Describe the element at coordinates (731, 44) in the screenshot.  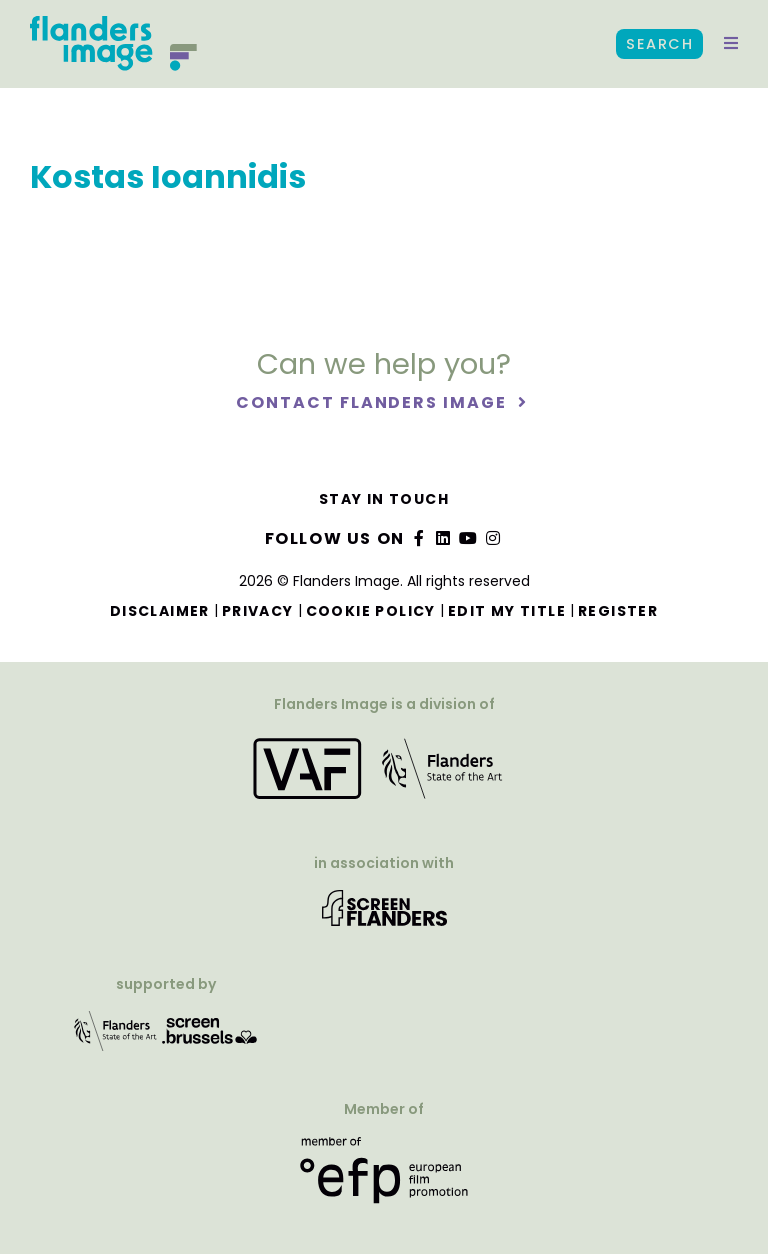
I see `[button]` at that location.